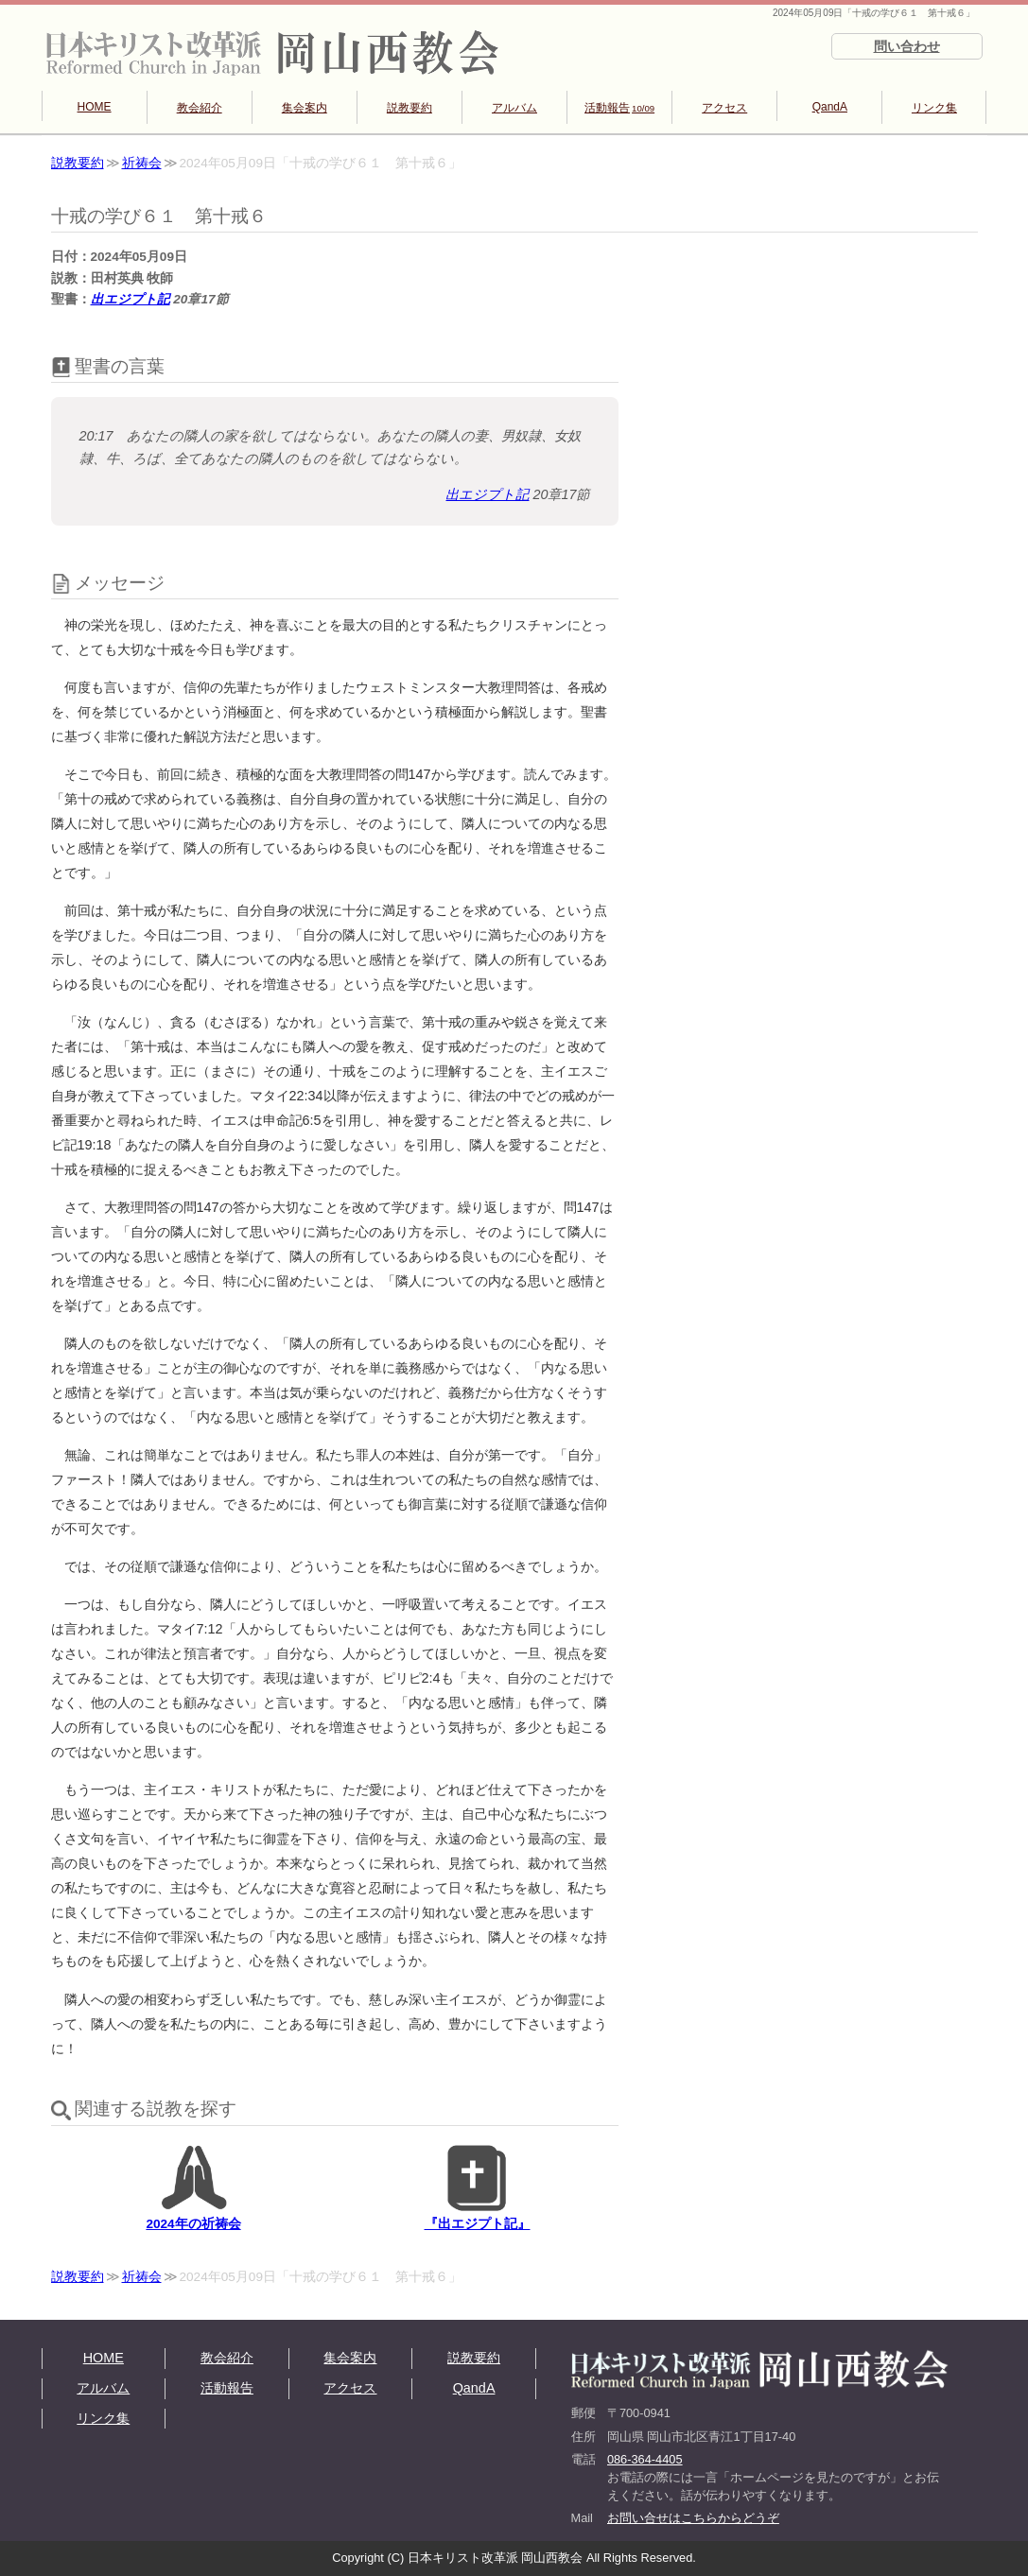 This screenshot has width=1028, height=2576. What do you see at coordinates (304, 107) in the screenshot?
I see `集会案内` at bounding box center [304, 107].